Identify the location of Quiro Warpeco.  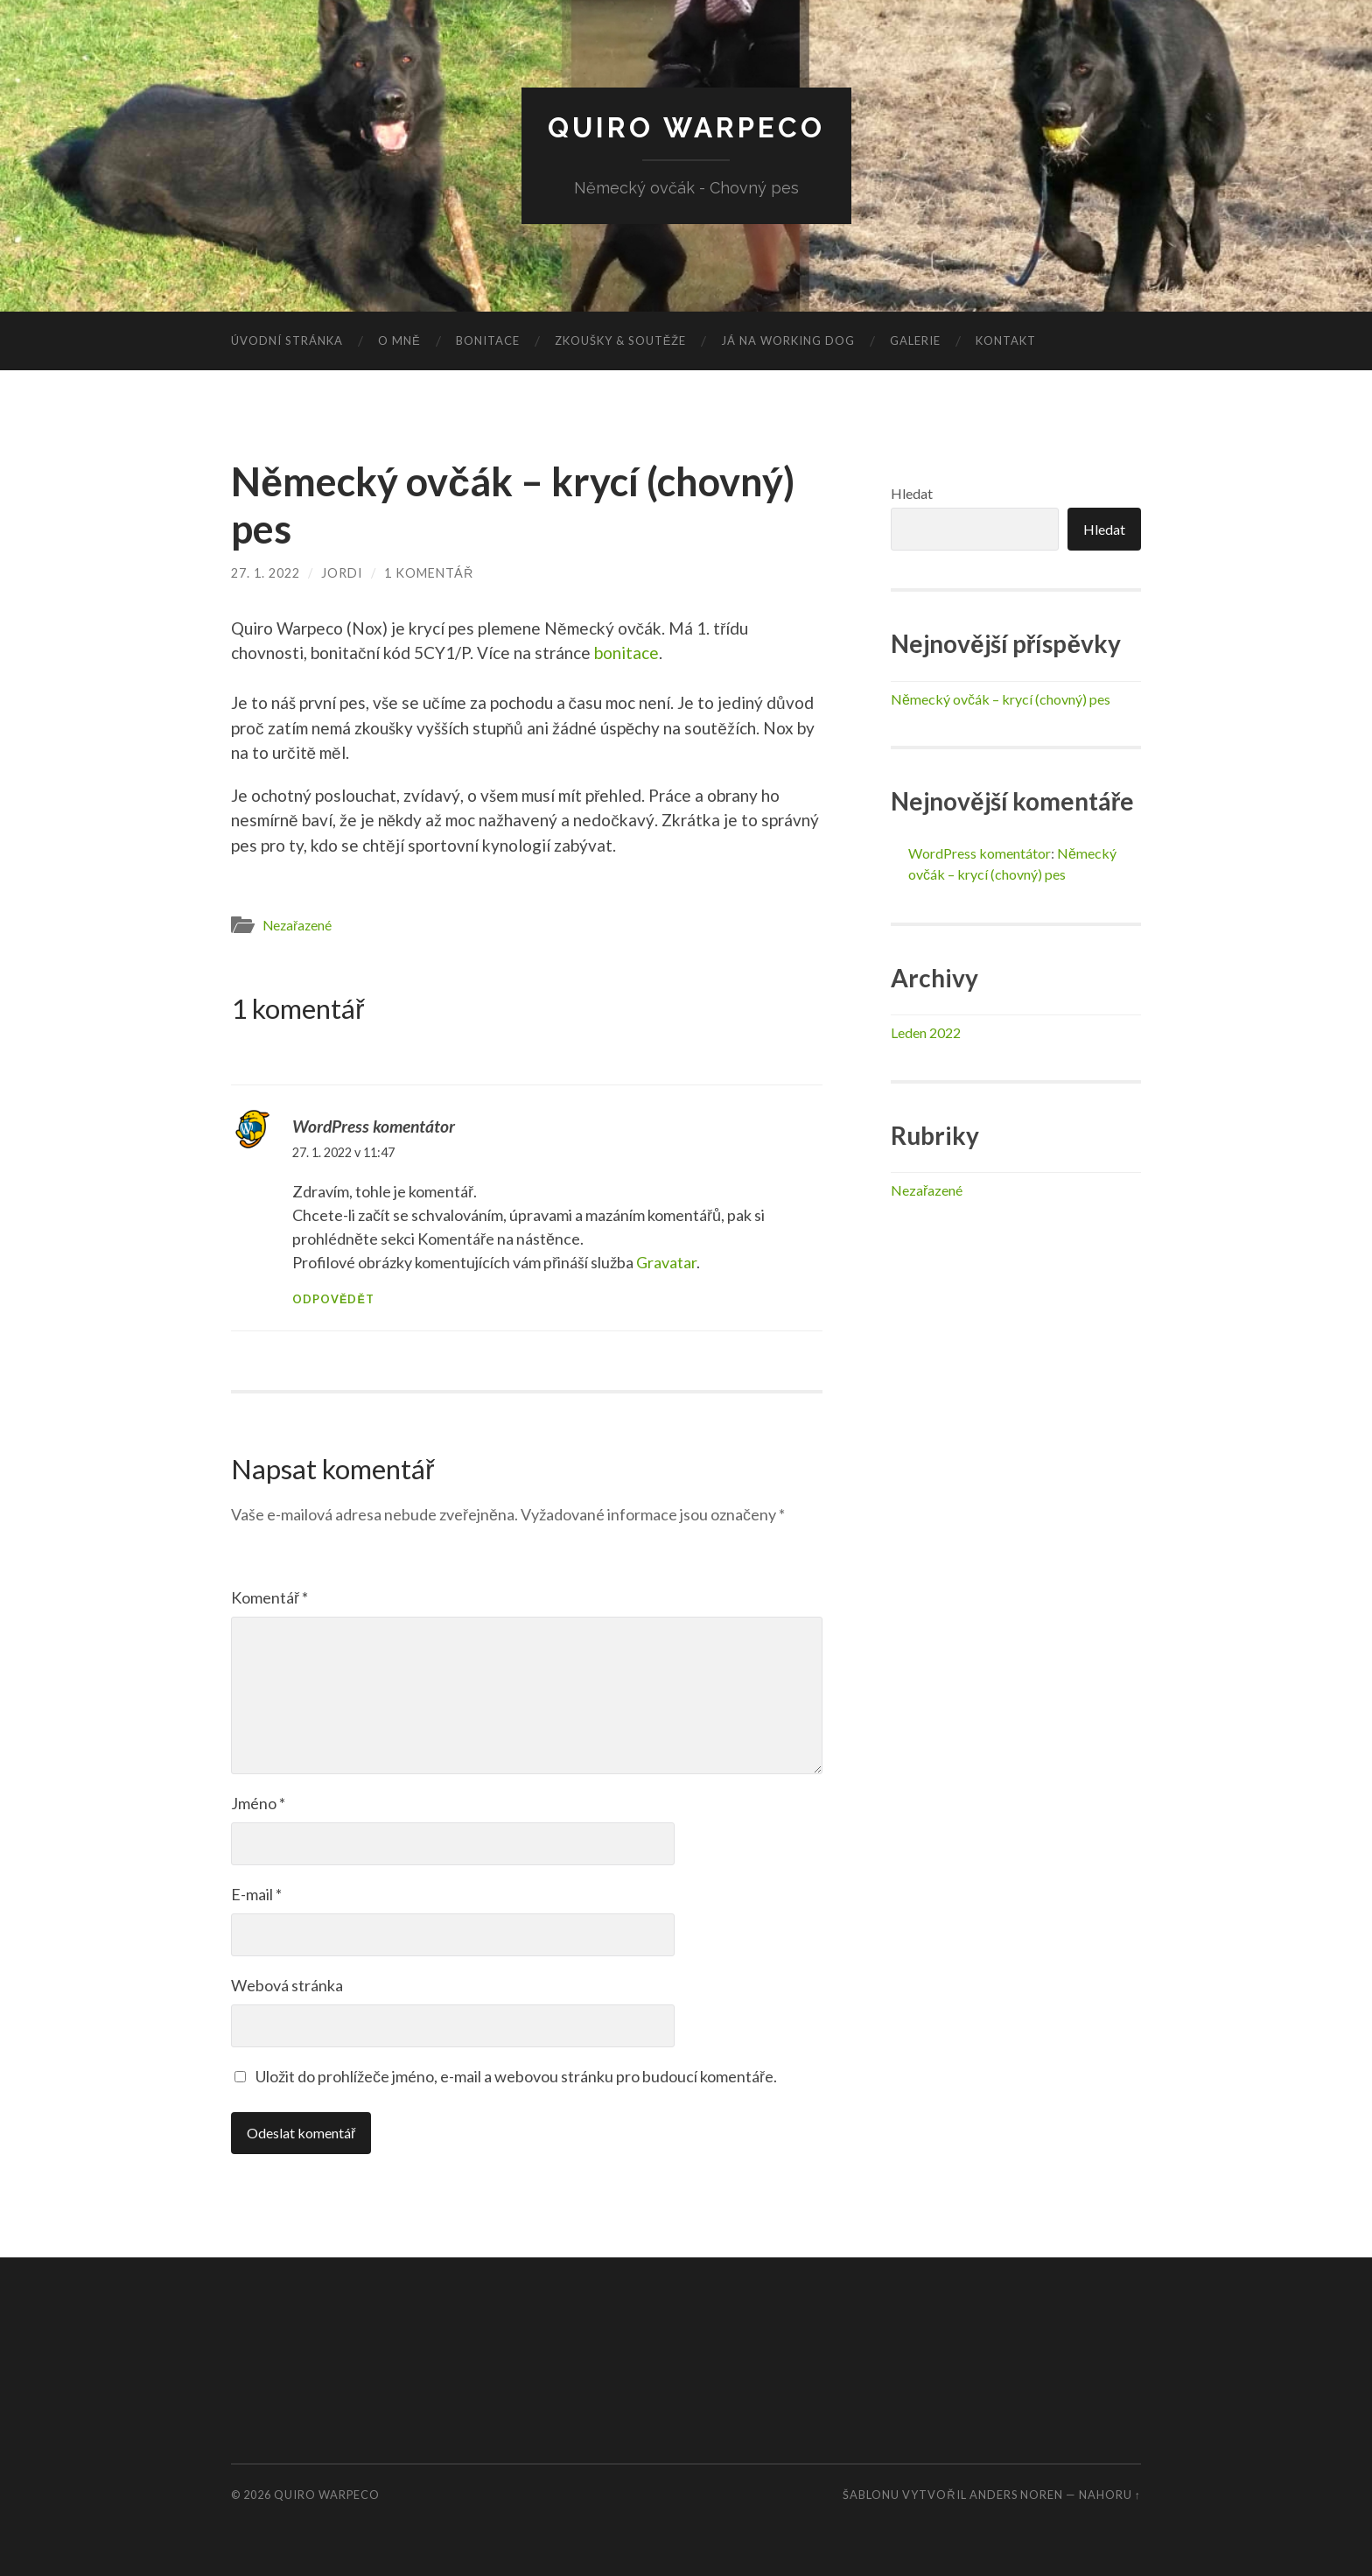
(686, 127).